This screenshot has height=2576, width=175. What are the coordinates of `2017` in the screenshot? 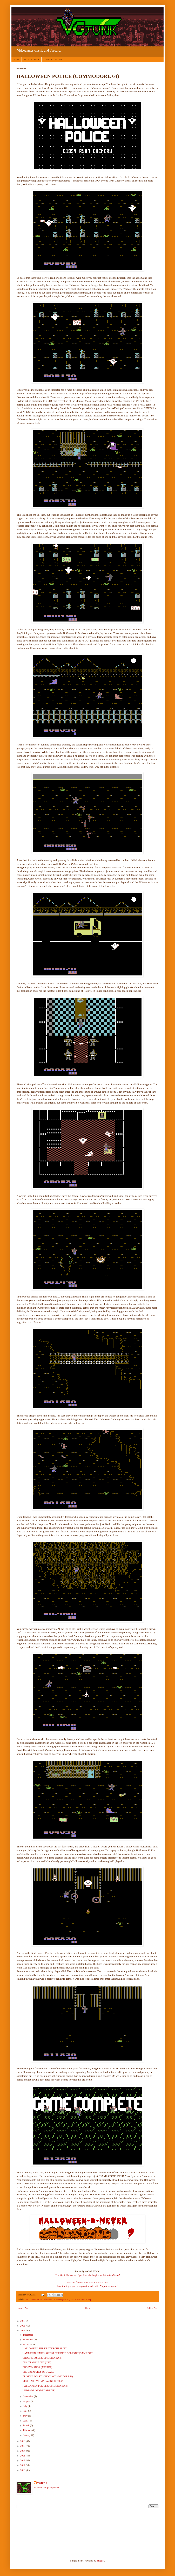 It's located at (23, 2330).